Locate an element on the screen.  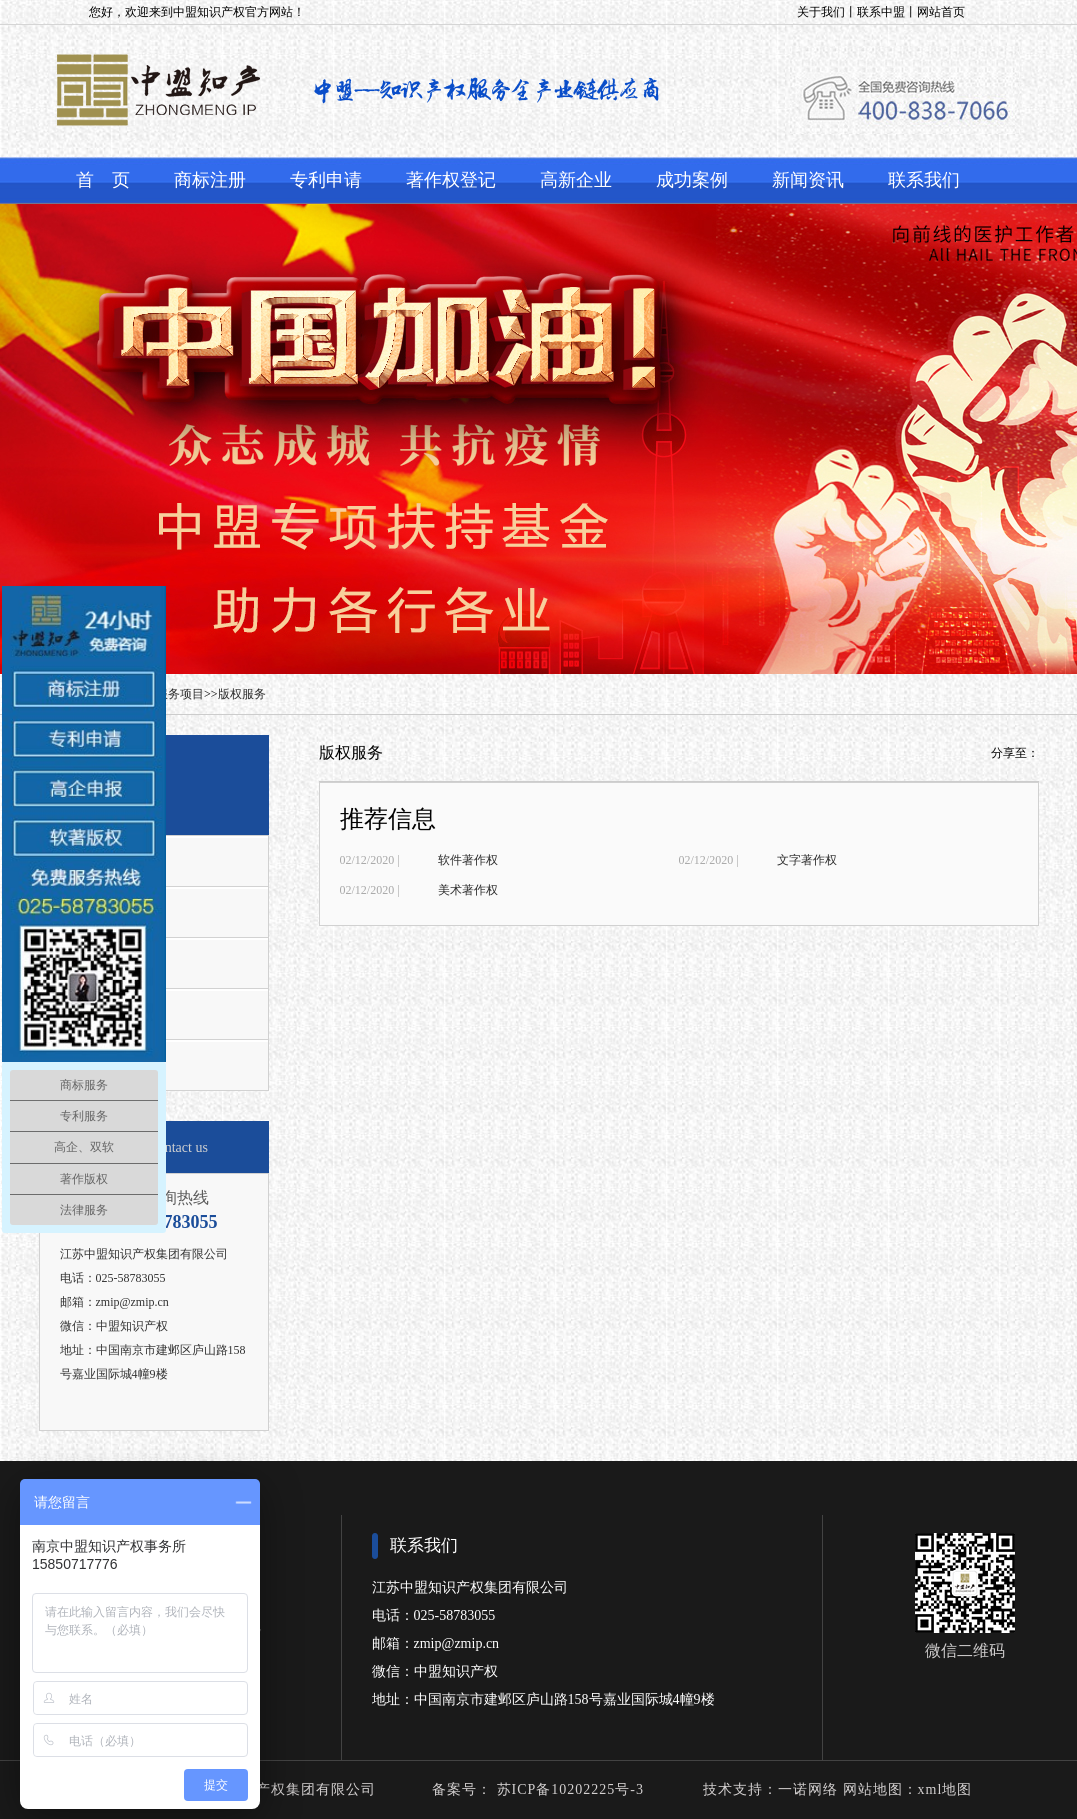
美术著作权 is located at coordinates (468, 890).